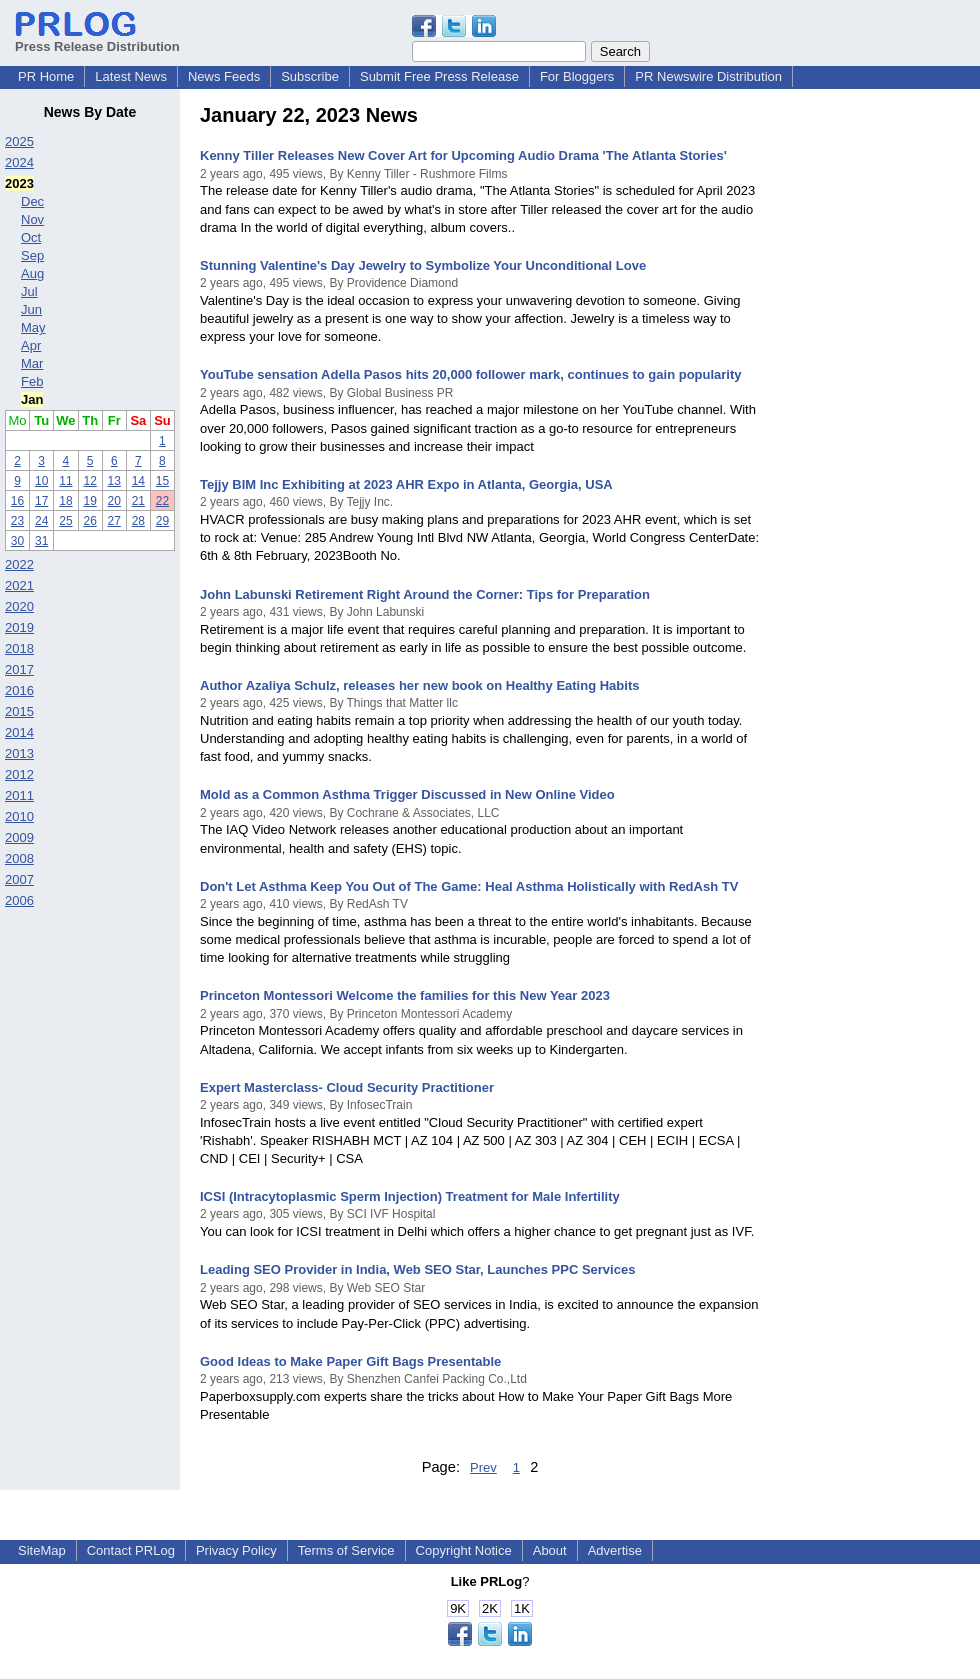 The width and height of the screenshot is (980, 1679). What do you see at coordinates (577, 76) in the screenshot?
I see `For Bloggers` at bounding box center [577, 76].